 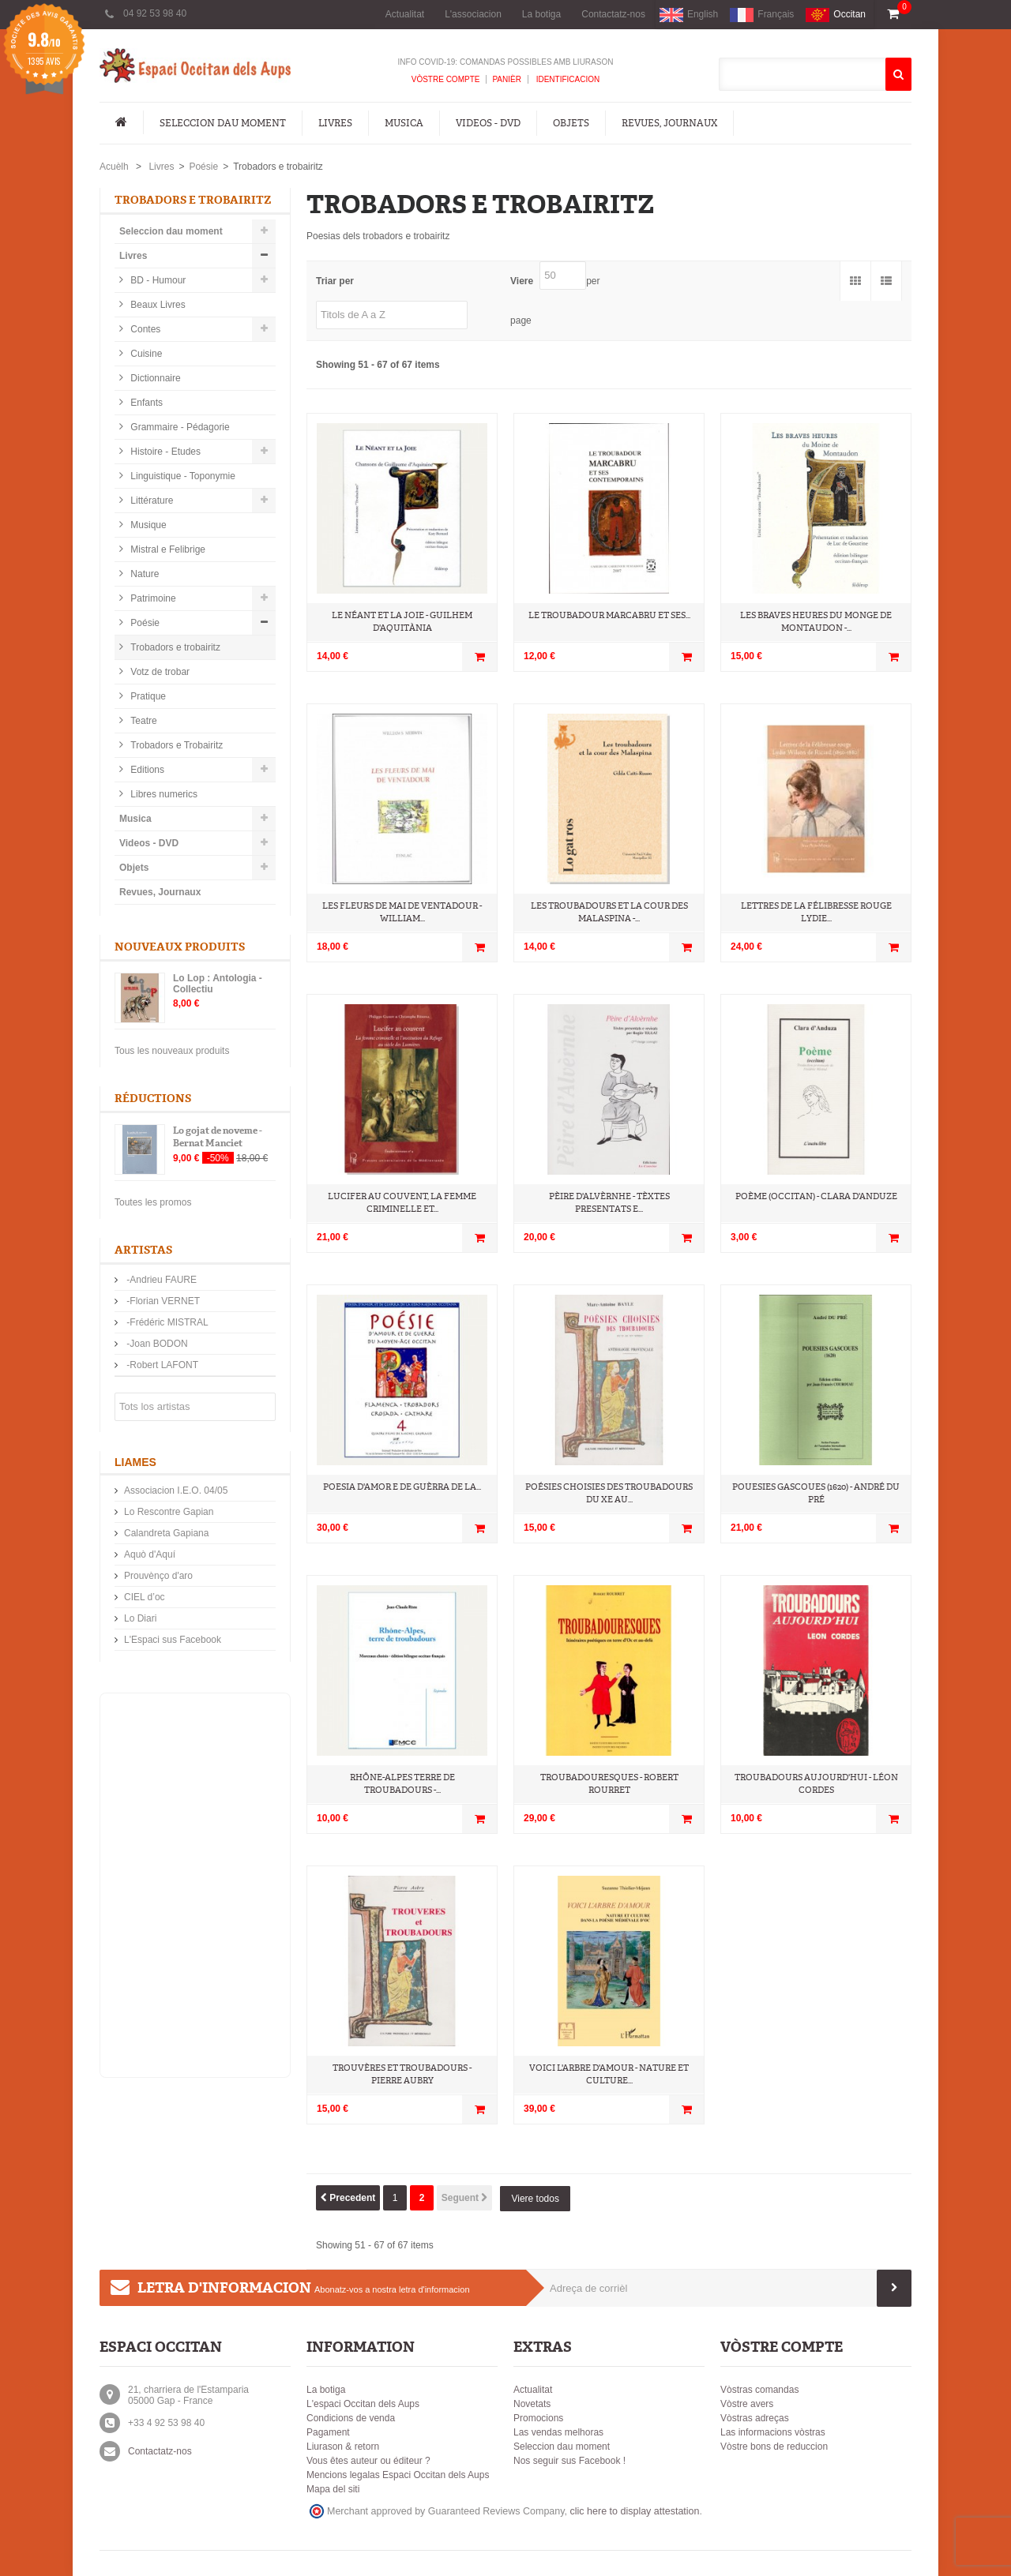 I want to click on Lo Rescontre Gapian, so click(x=168, y=1511).